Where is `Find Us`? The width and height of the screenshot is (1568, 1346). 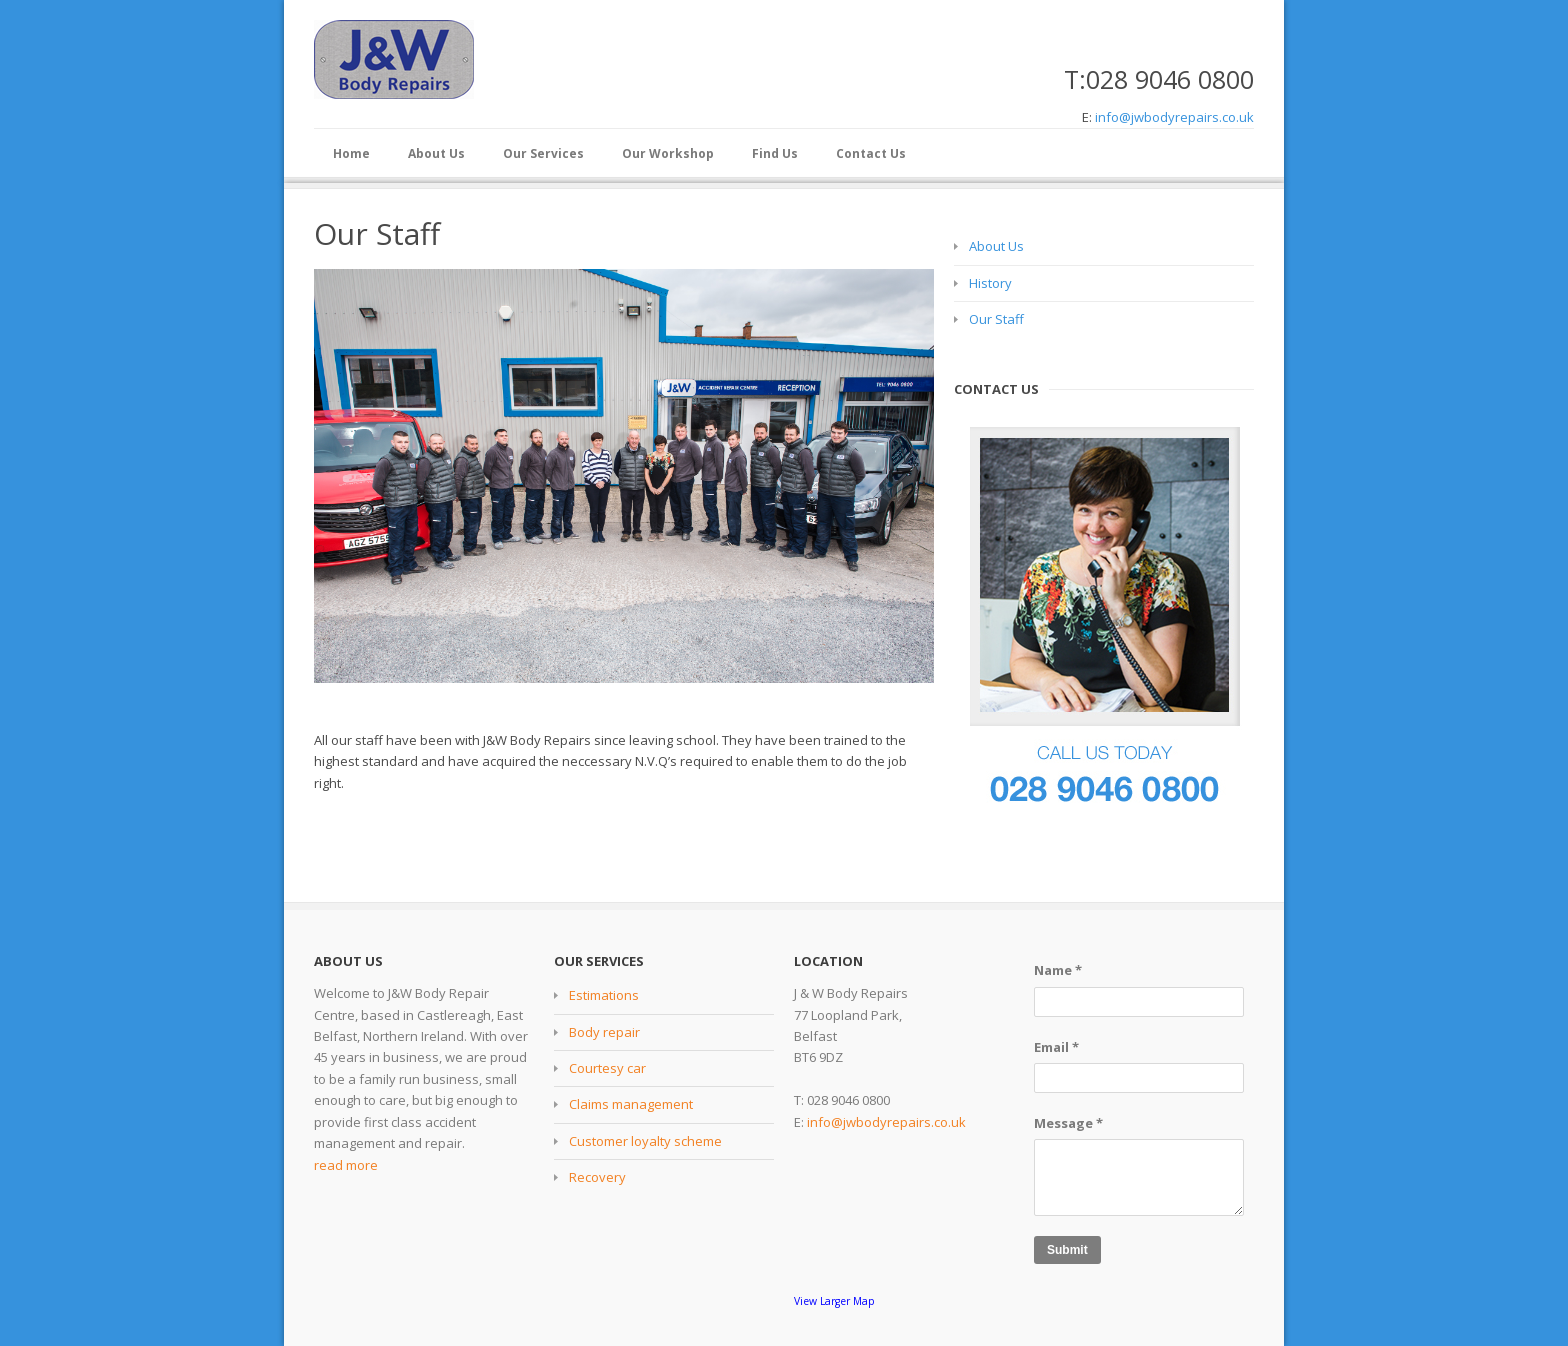
Find Us is located at coordinates (775, 153).